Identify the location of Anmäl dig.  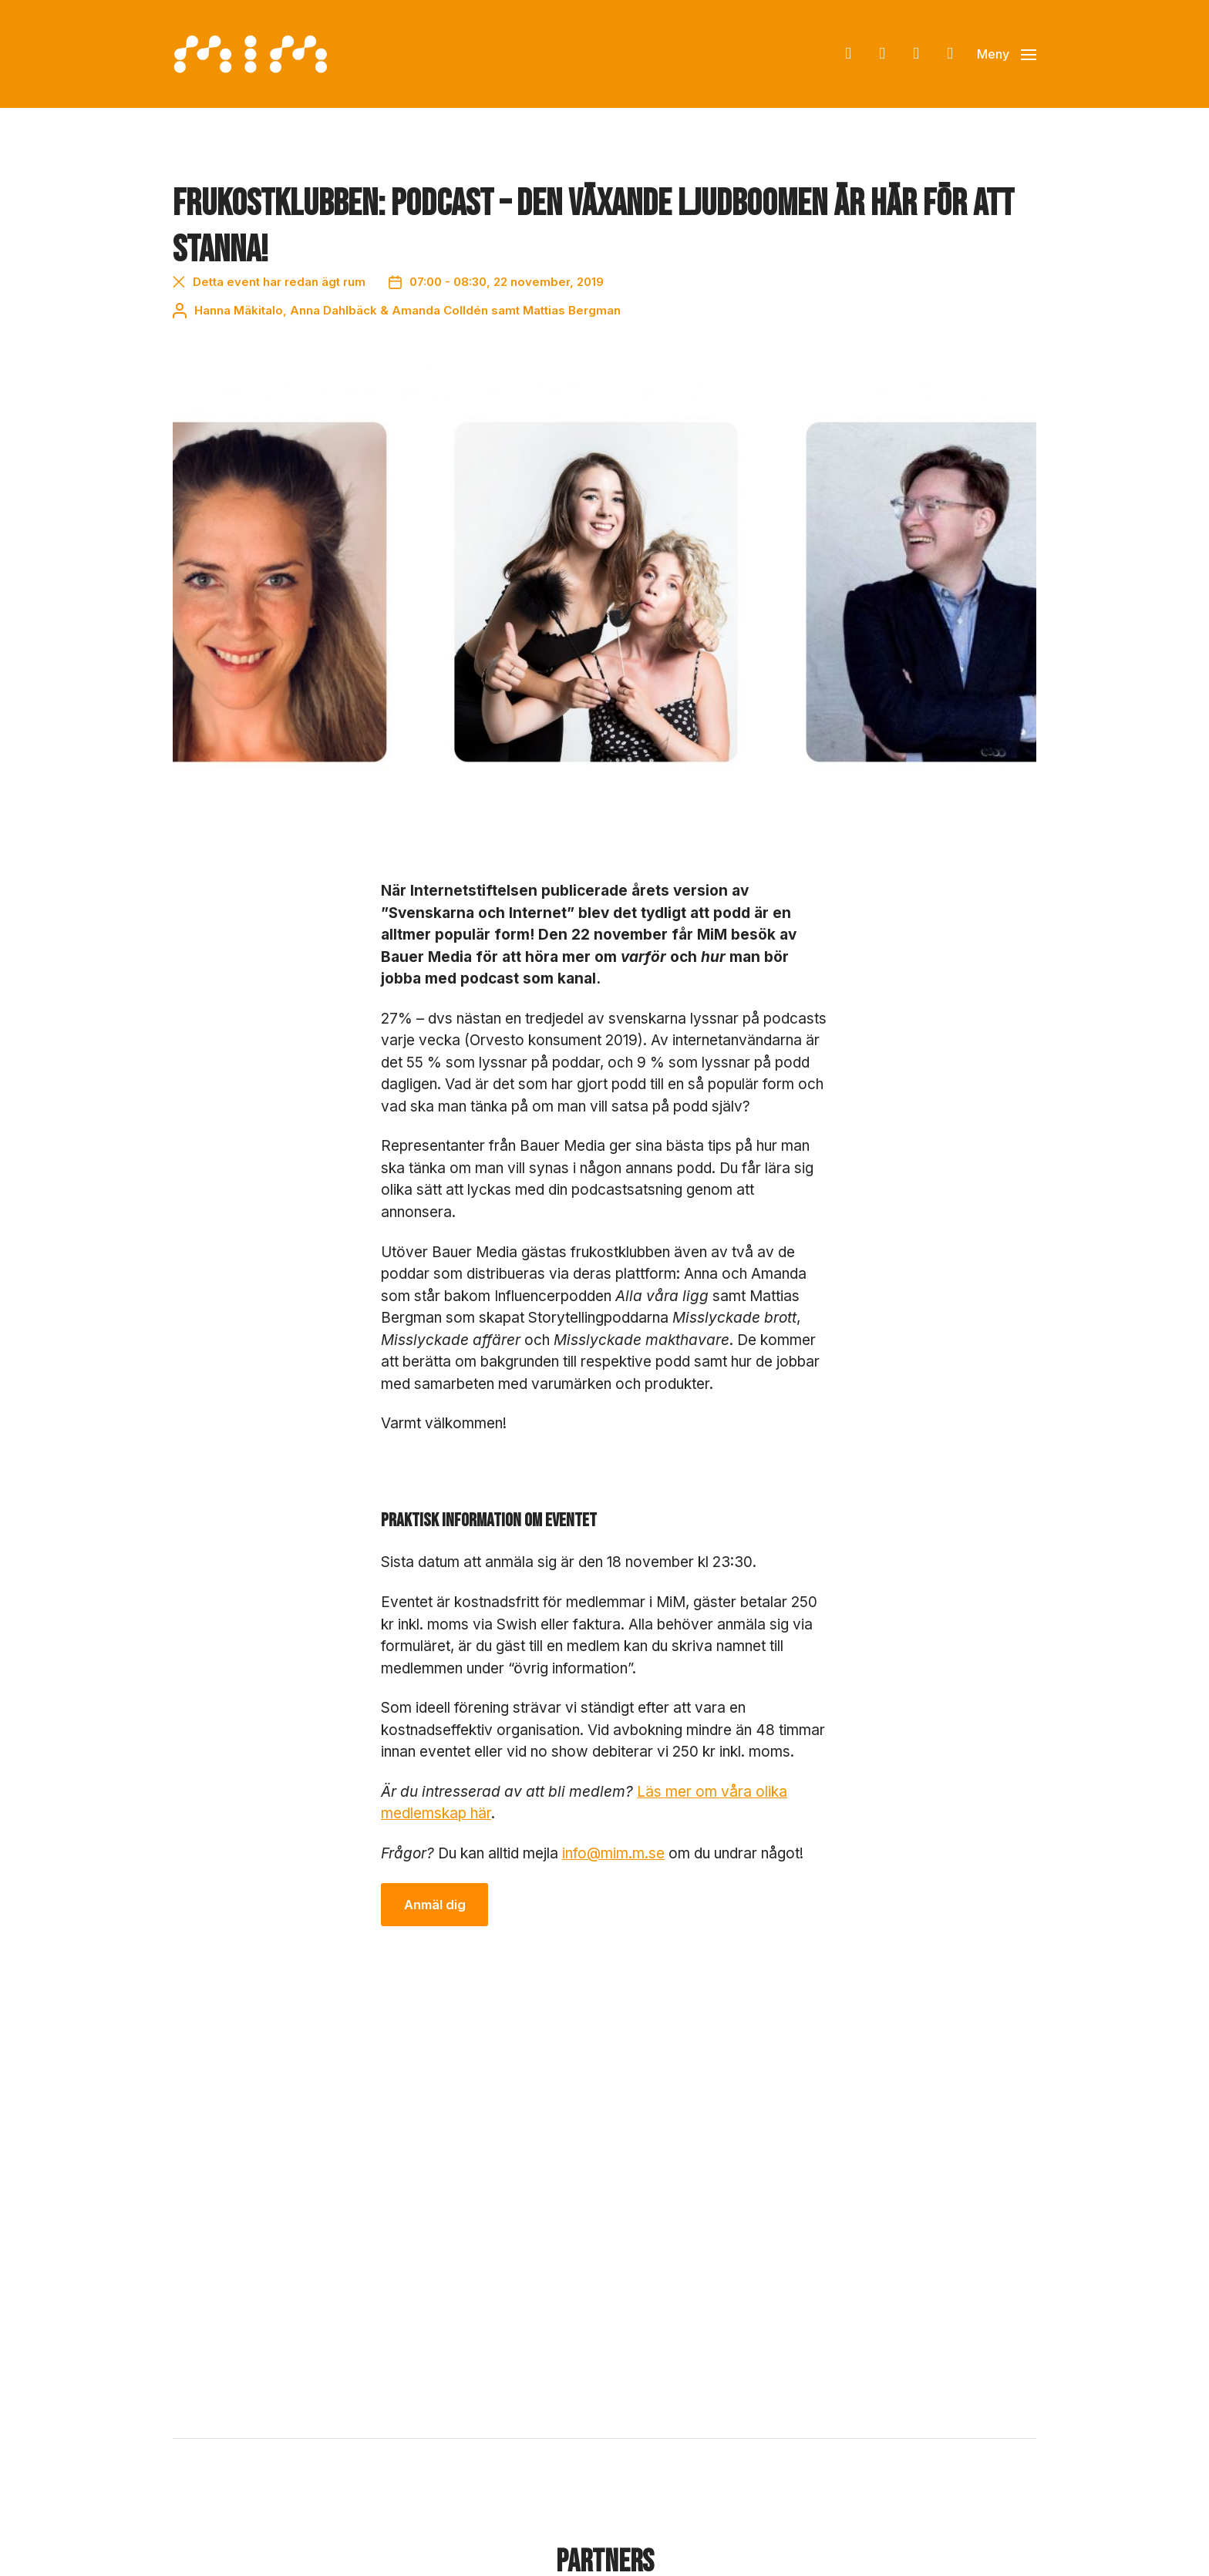
(435, 1904).